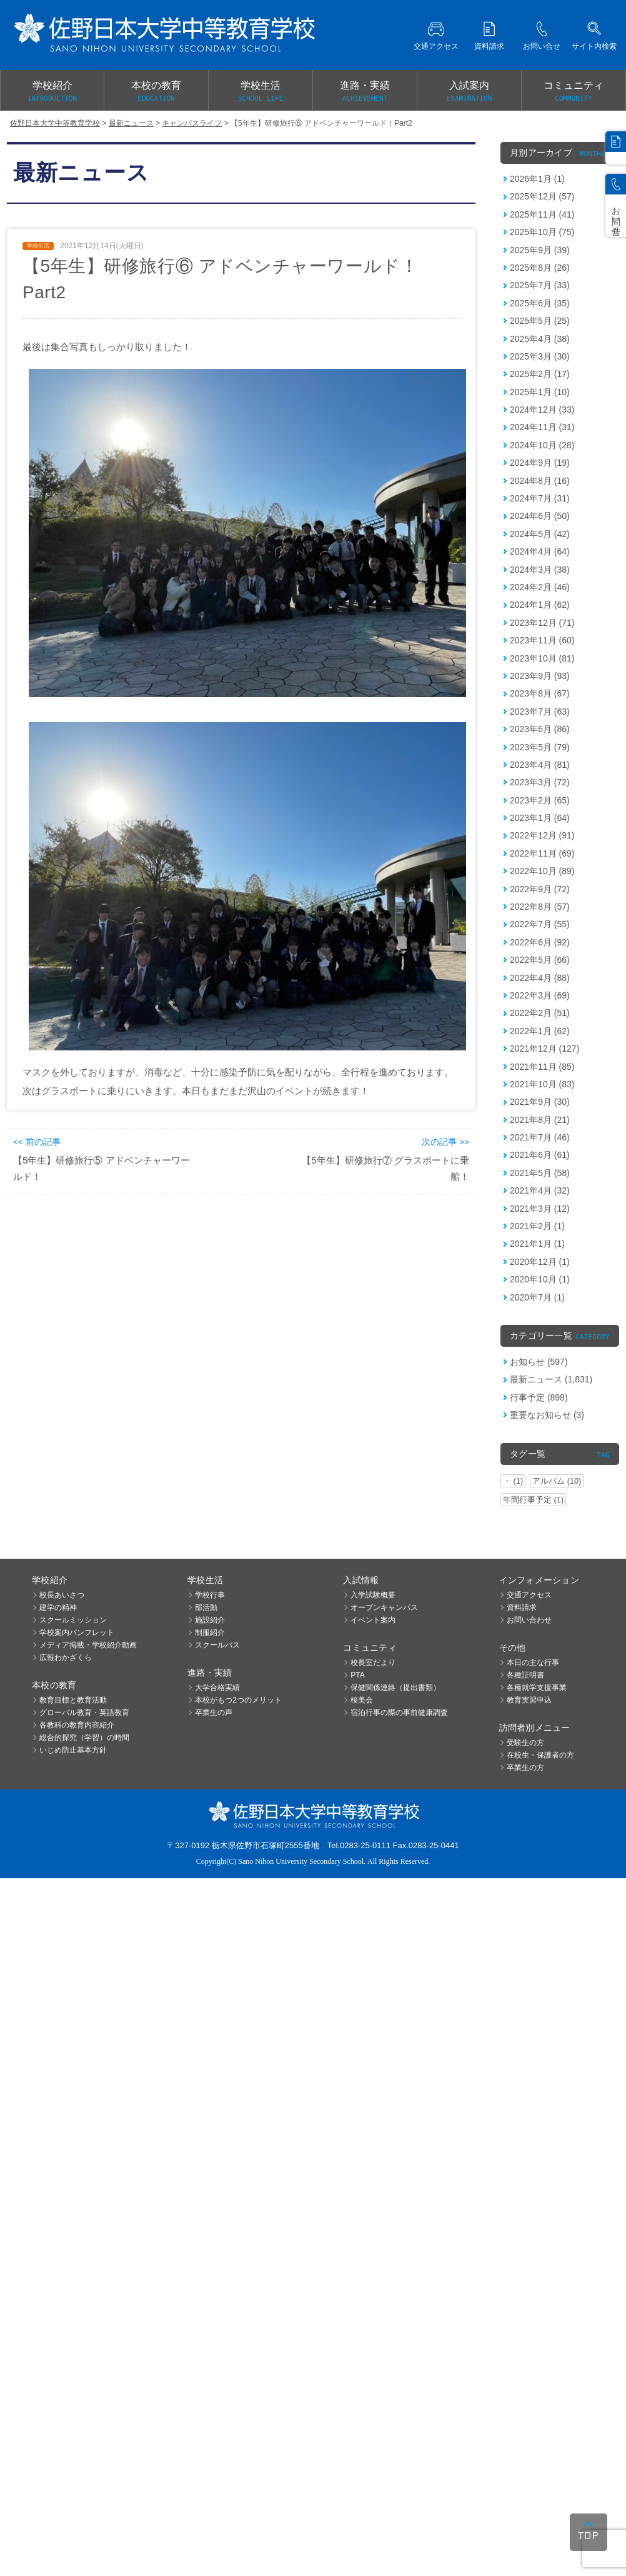 The image size is (626, 2576). What do you see at coordinates (542, 853) in the screenshot?
I see `2022年11月 (69)` at bounding box center [542, 853].